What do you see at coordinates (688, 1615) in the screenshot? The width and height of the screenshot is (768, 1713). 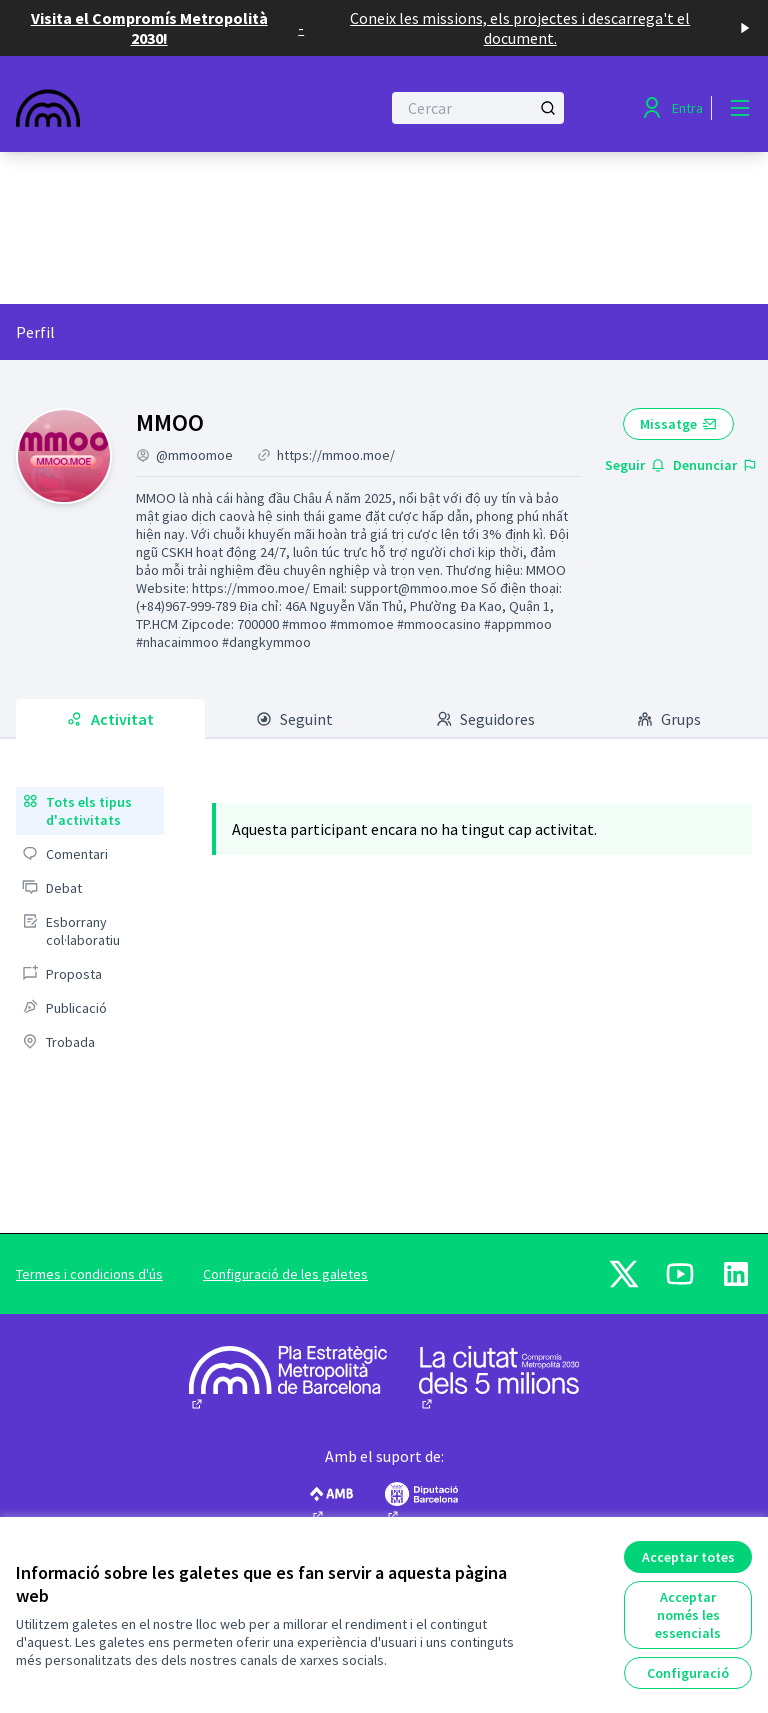 I see `Acceptar només les essencials` at bounding box center [688, 1615].